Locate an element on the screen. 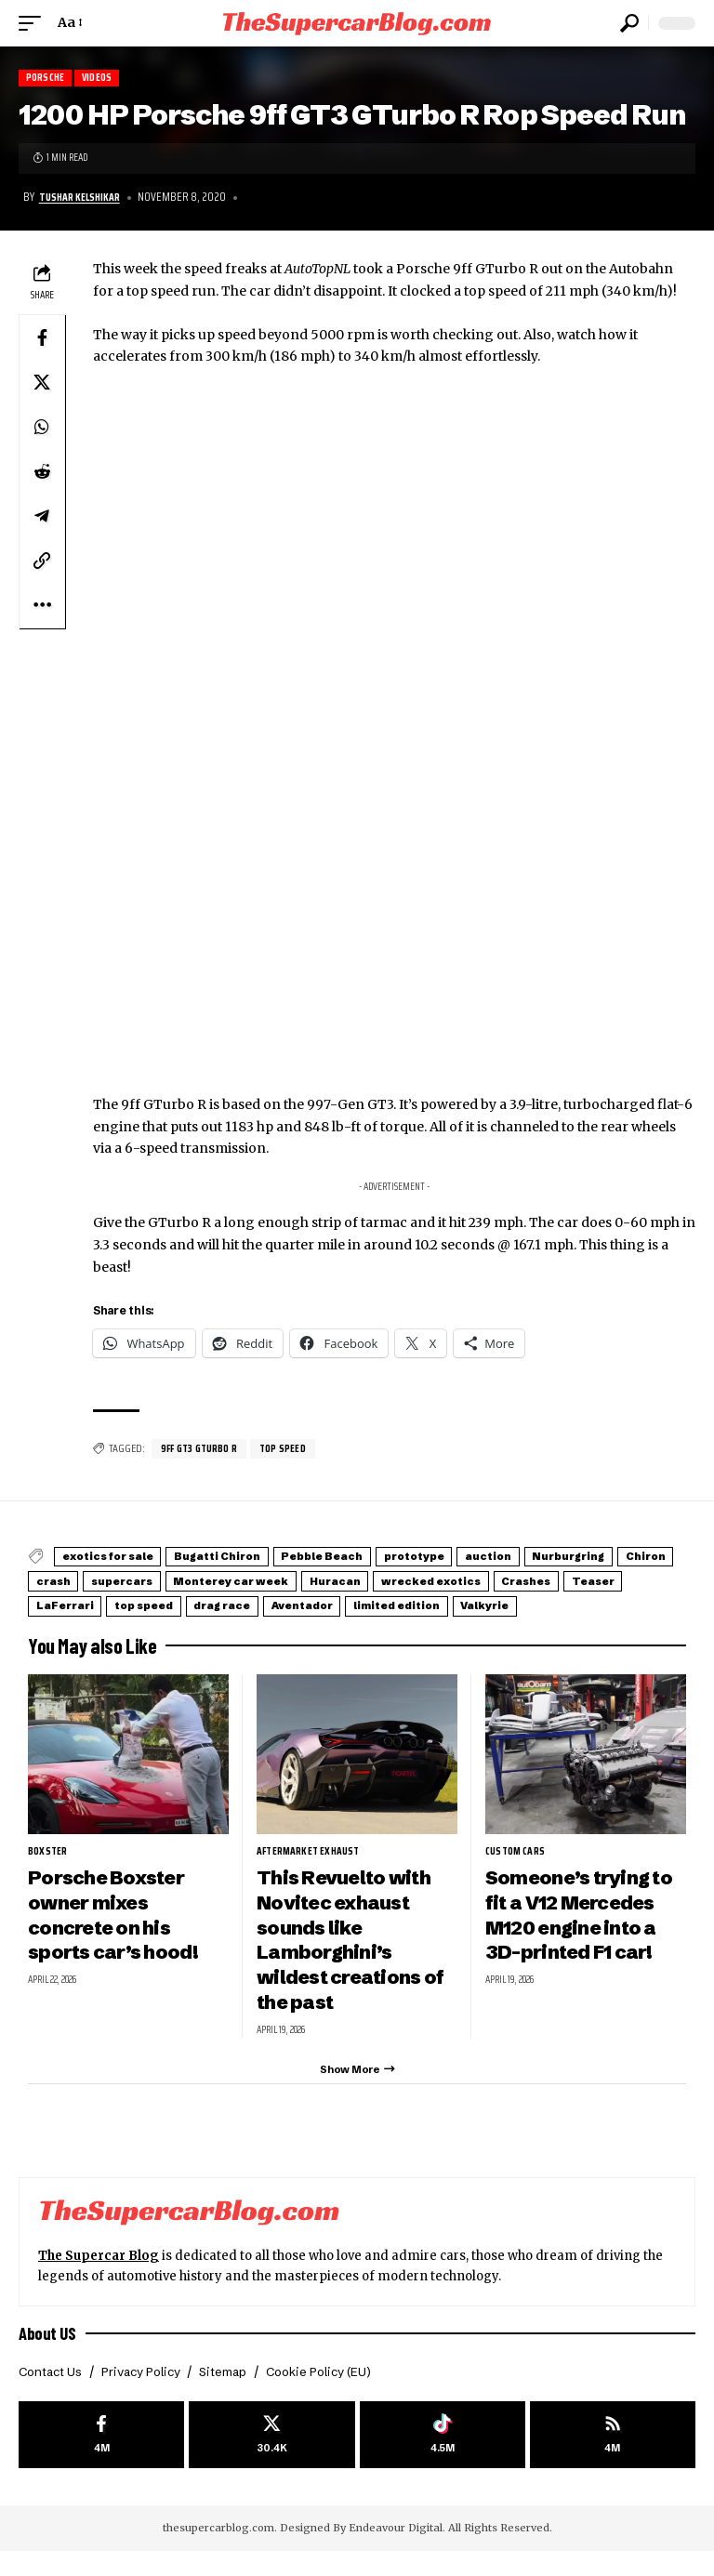 The height and width of the screenshot is (2576, 714). LaFerrari is located at coordinates (383, 1601).